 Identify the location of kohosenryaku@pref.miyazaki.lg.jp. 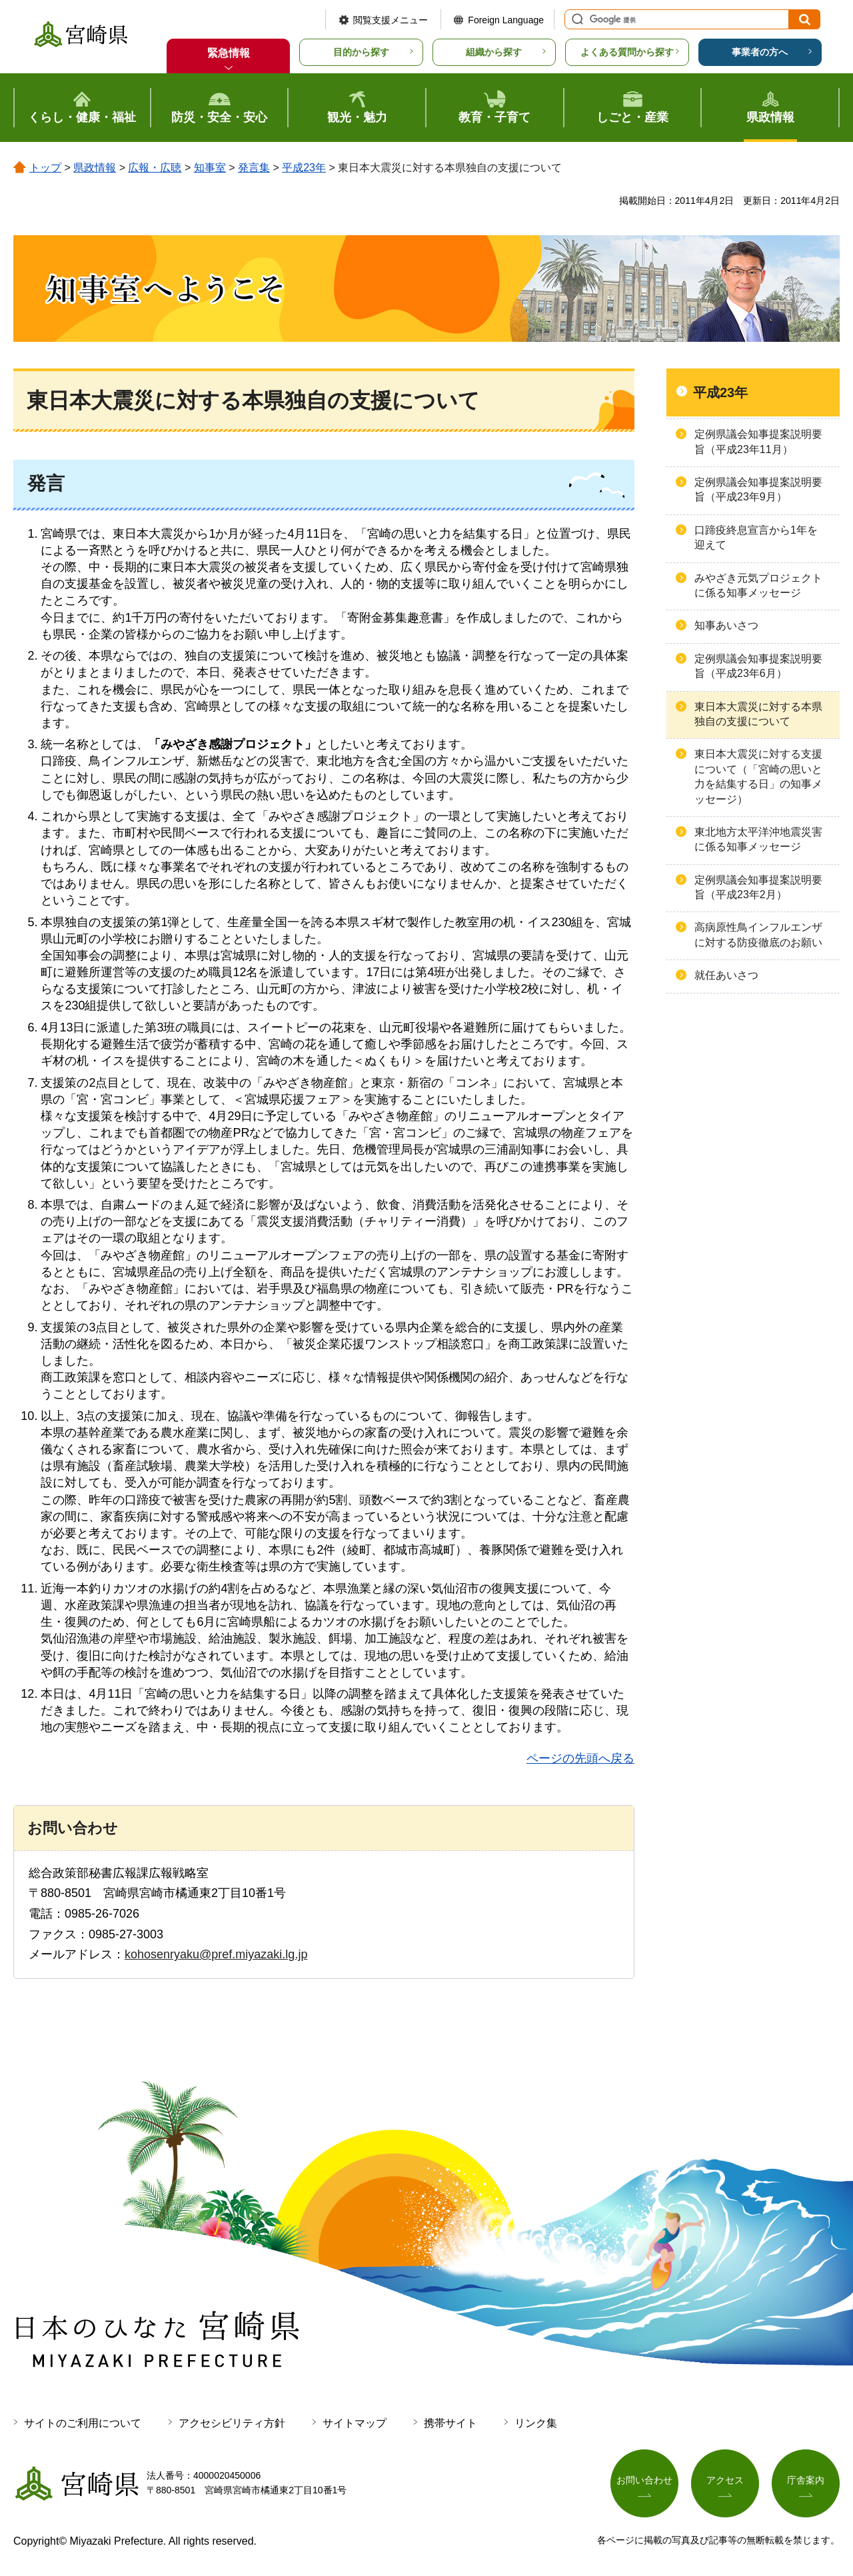
(216, 1954).